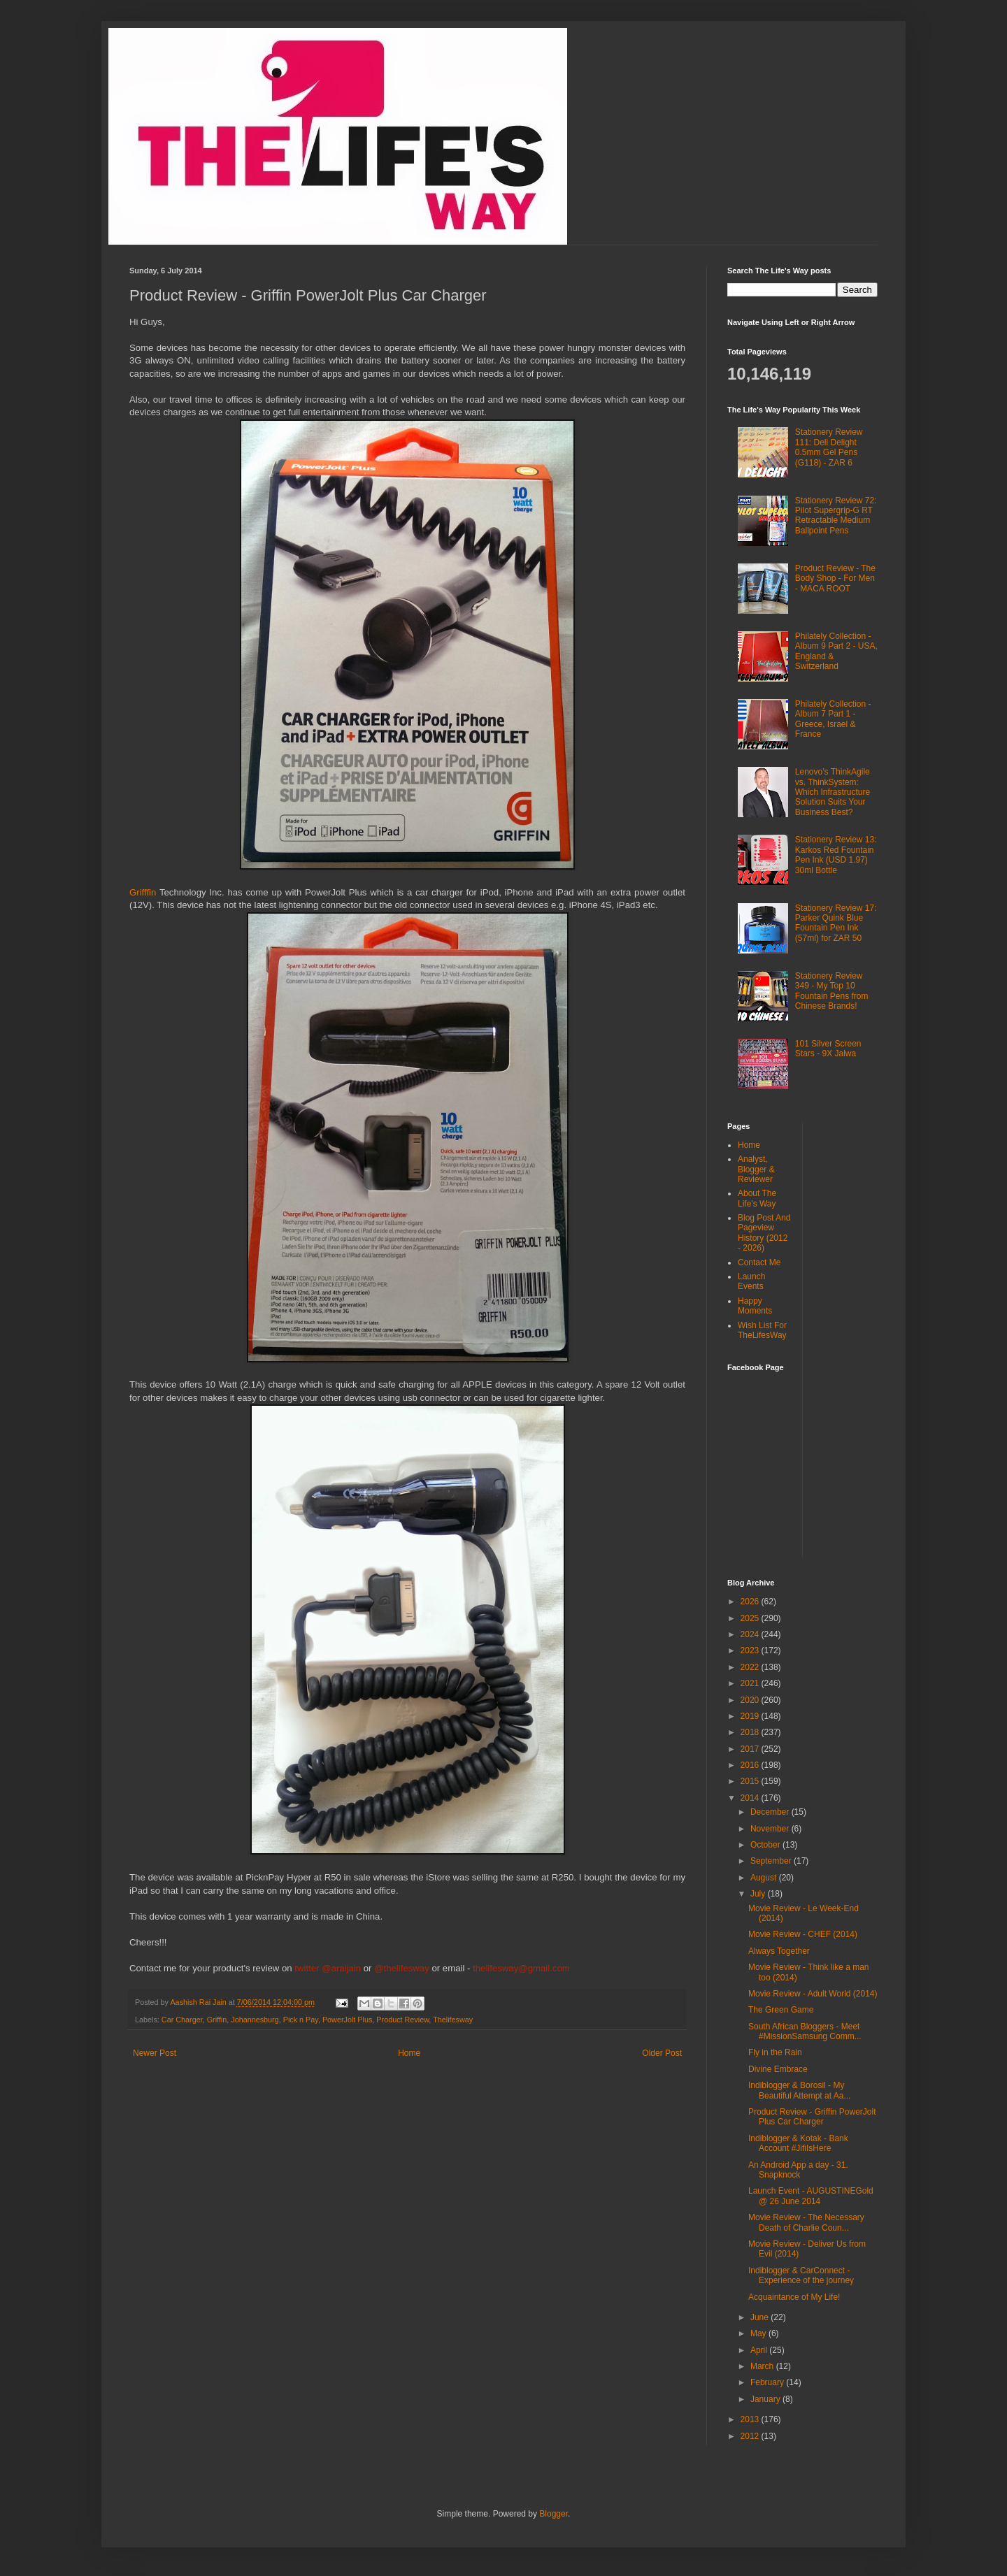 The image size is (1007, 2576). What do you see at coordinates (751, 1781) in the screenshot?
I see `2015` at bounding box center [751, 1781].